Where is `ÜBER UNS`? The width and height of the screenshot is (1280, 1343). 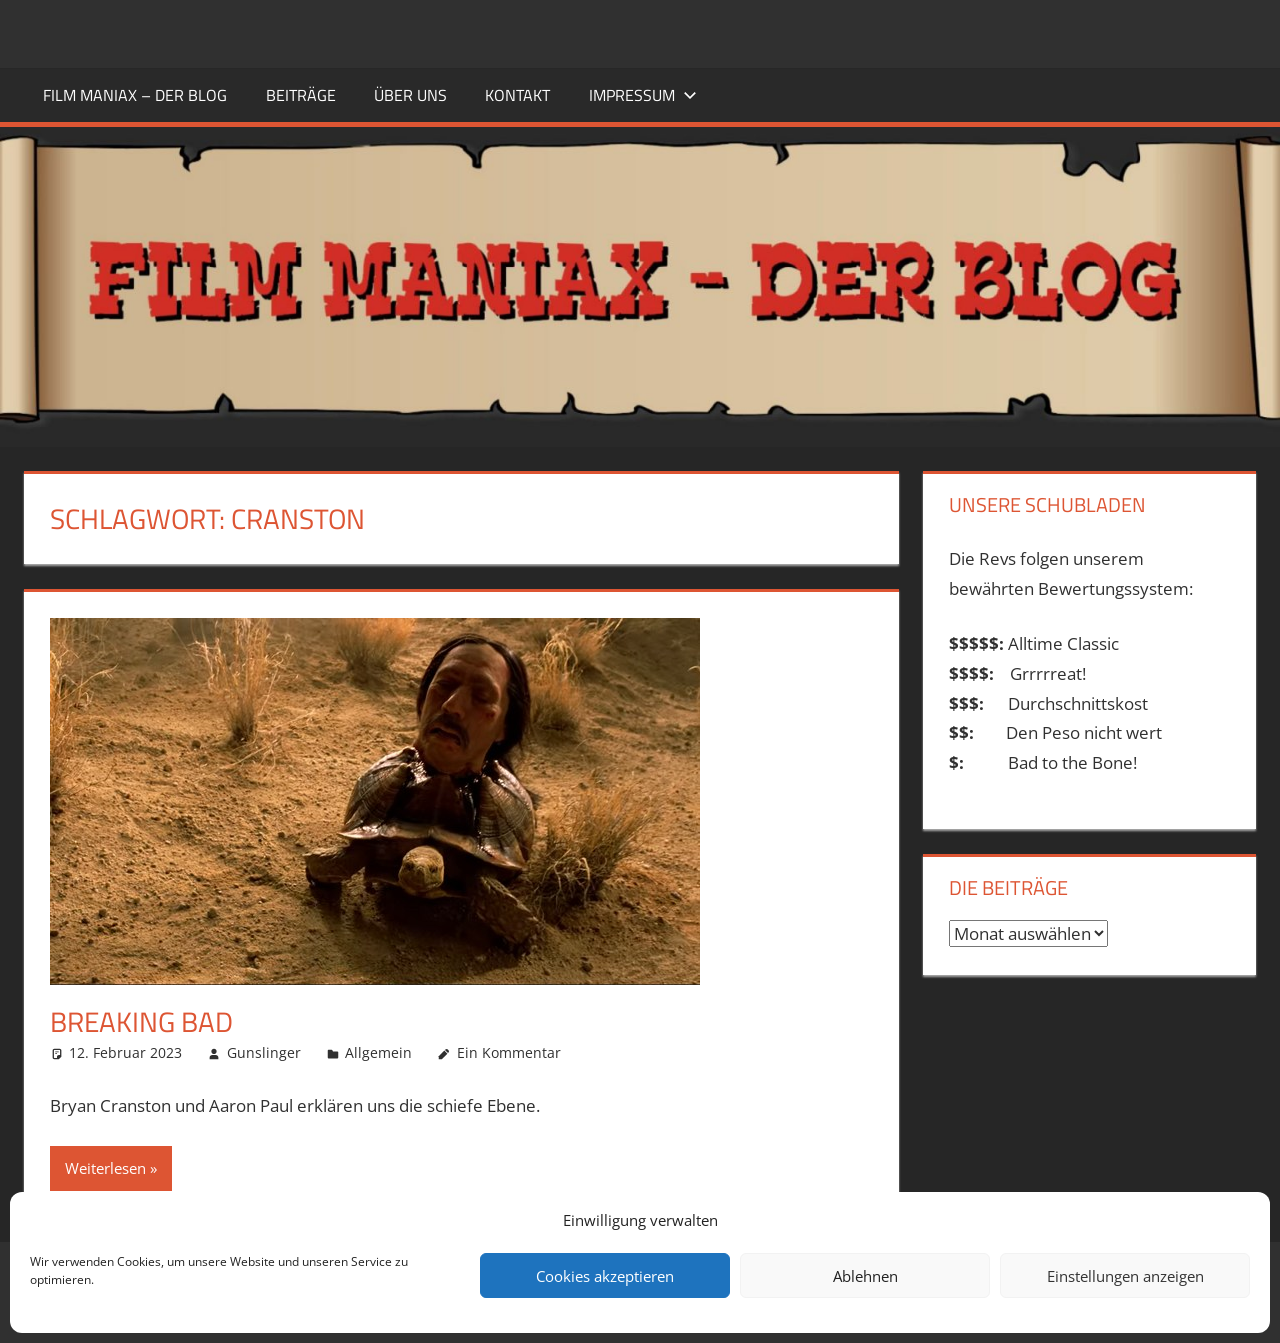
ÜBER UNS is located at coordinates (410, 95).